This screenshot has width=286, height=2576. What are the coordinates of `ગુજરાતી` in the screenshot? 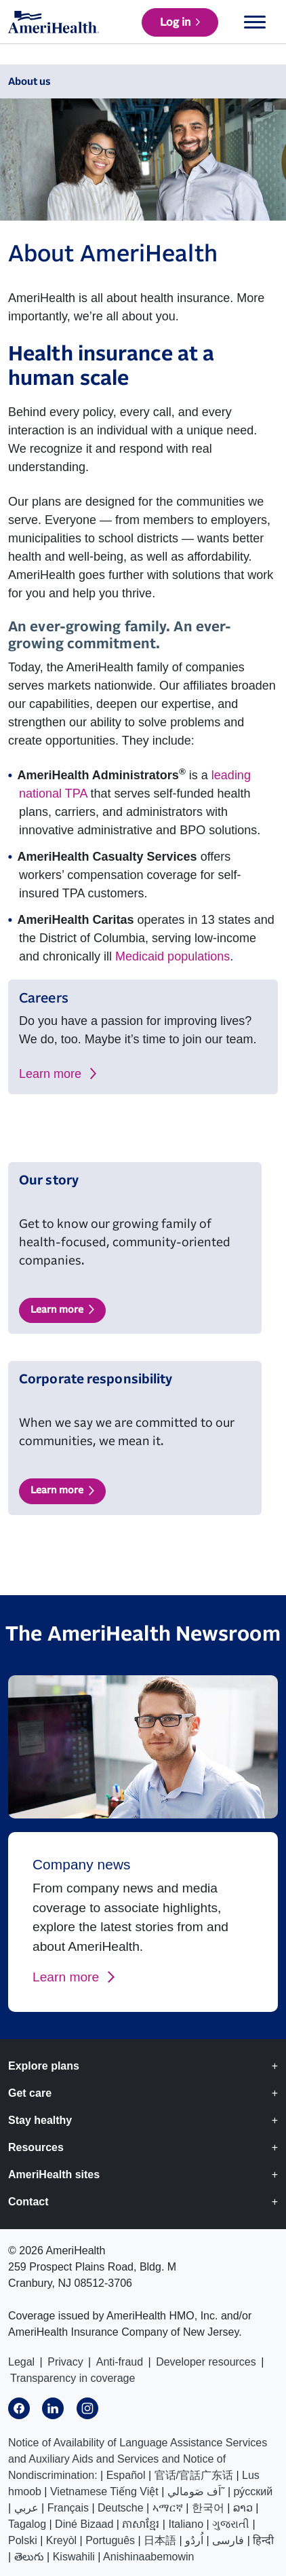 It's located at (230, 2524).